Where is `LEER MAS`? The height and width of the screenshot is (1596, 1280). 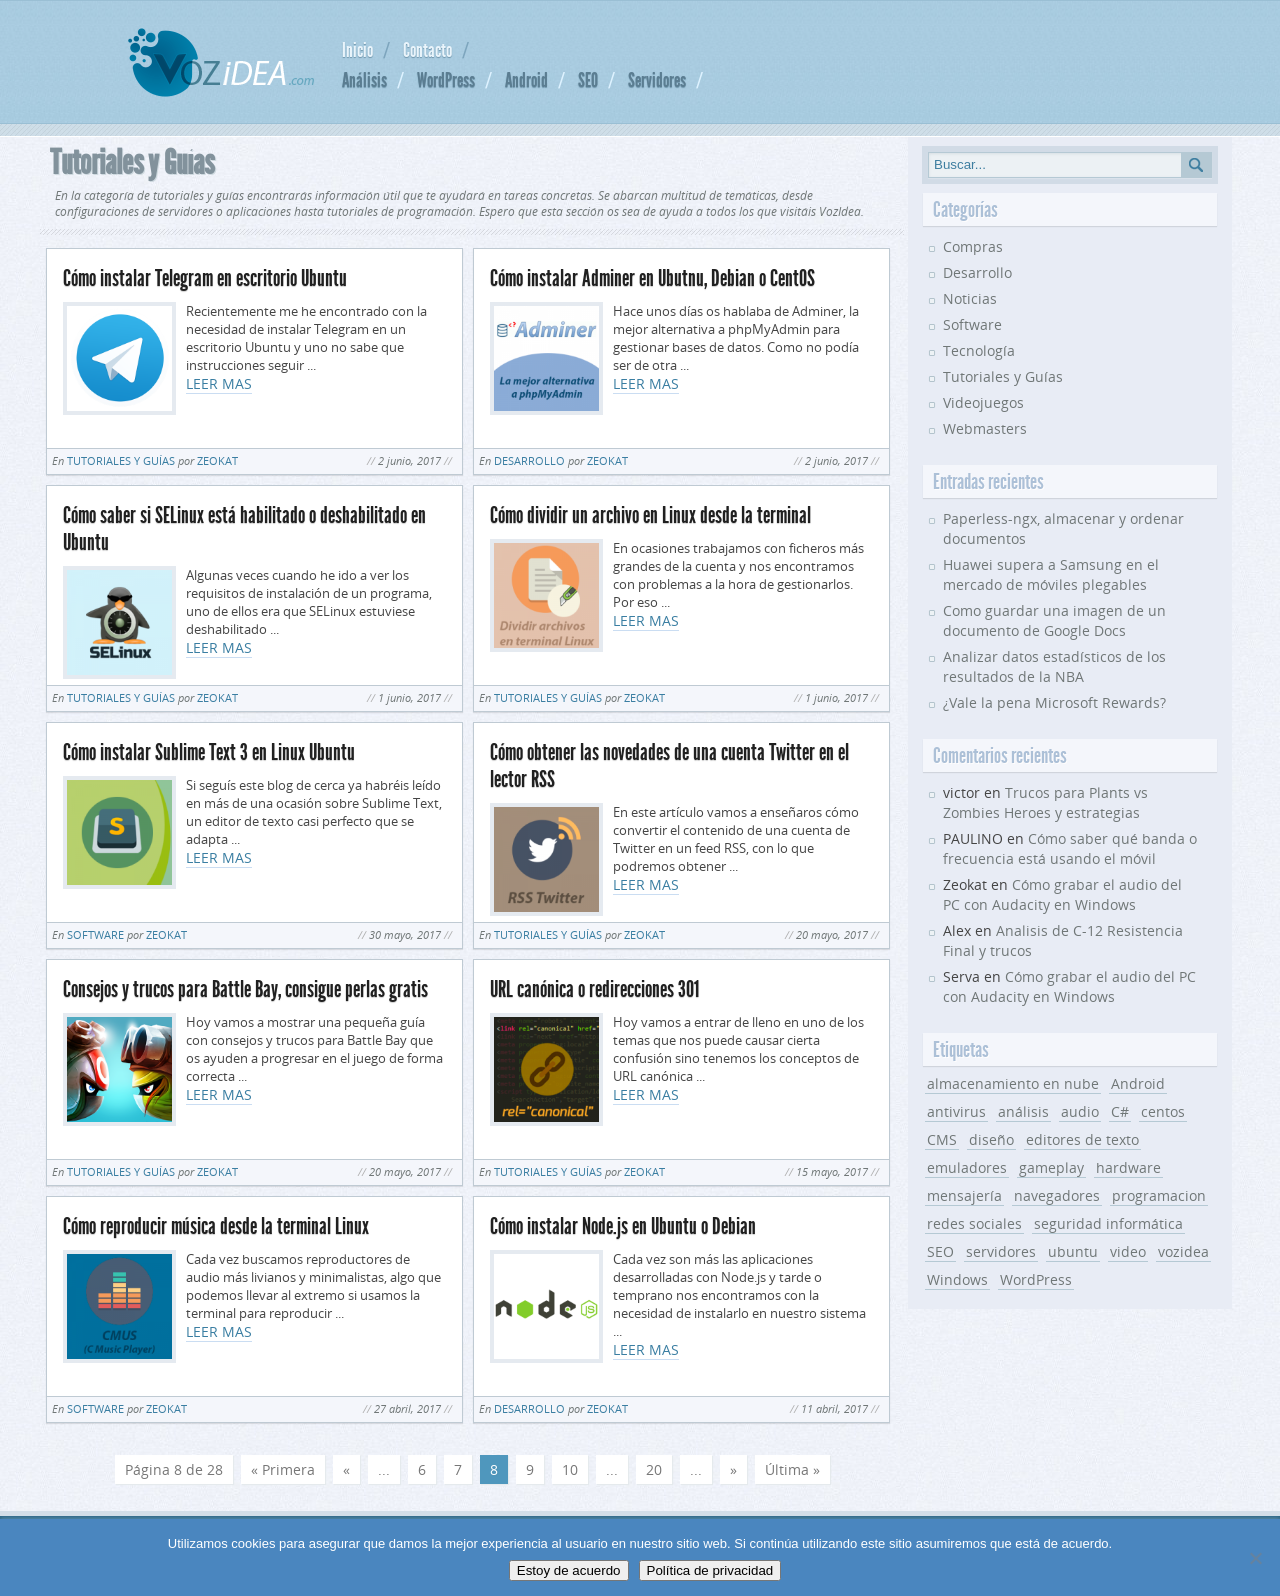
LEER MAS is located at coordinates (219, 383).